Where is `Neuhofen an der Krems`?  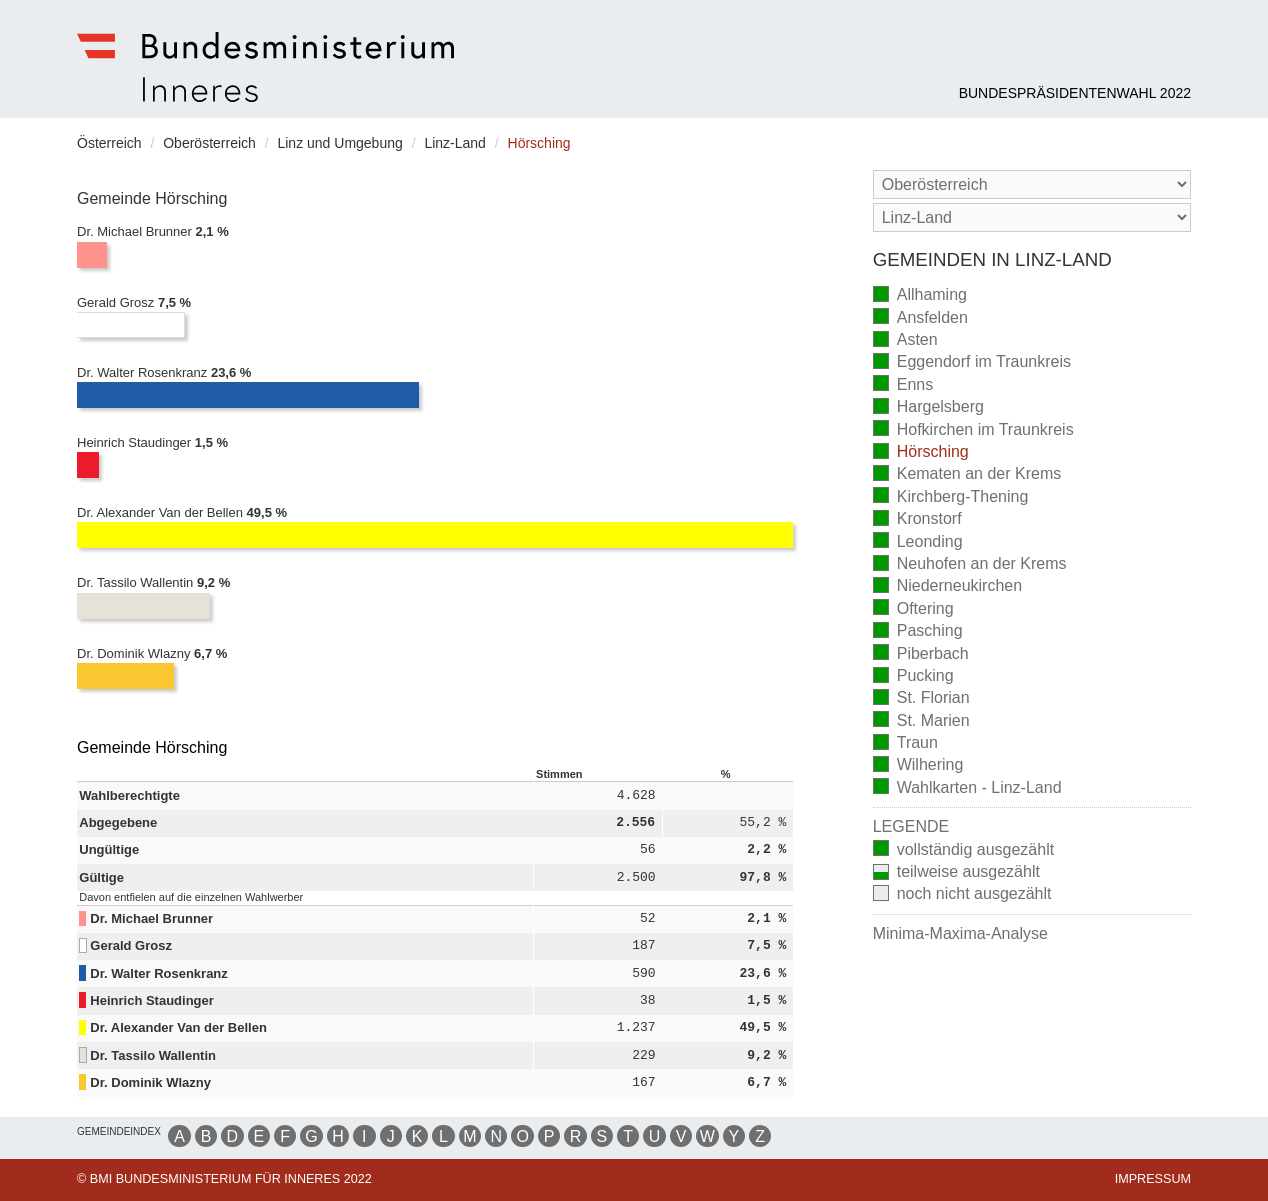
Neuhofen an der Krems is located at coordinates (970, 565).